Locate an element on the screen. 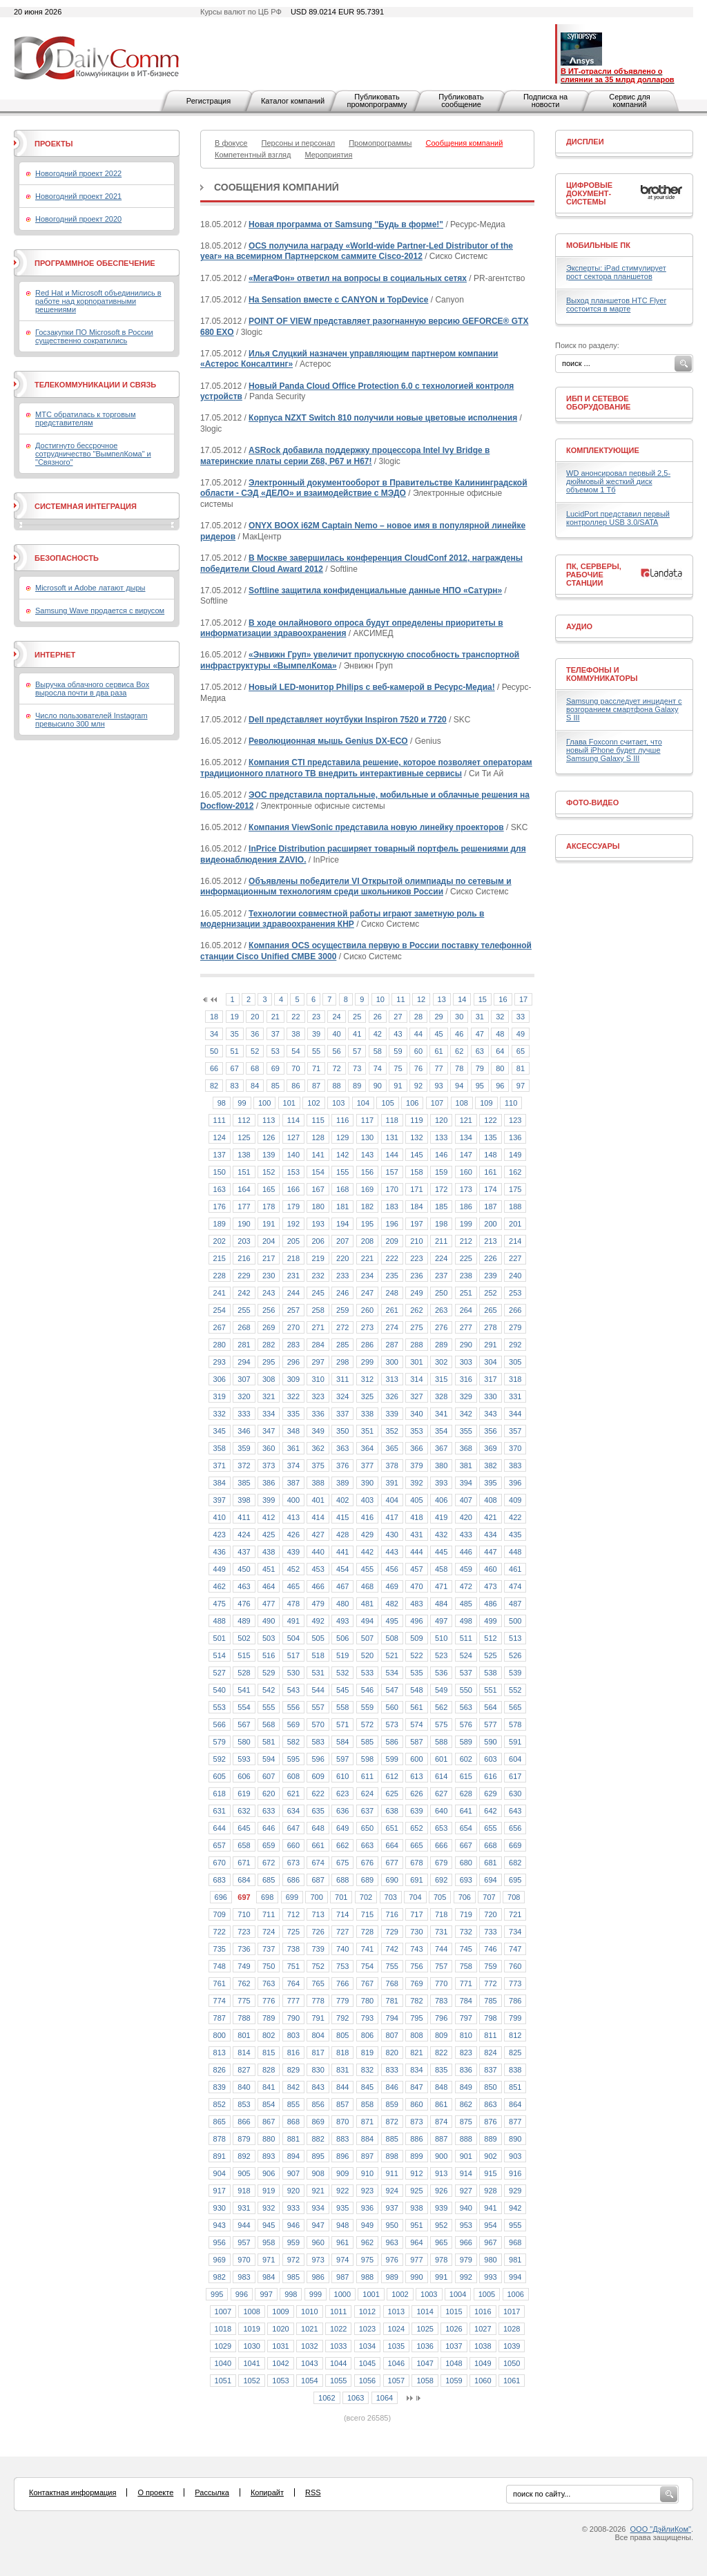 This screenshot has height=2576, width=707. Компания CTI представила решение, которое позволяет операторам традиционного платного ТВ внедрить интерактивные сервисы is located at coordinates (366, 768).